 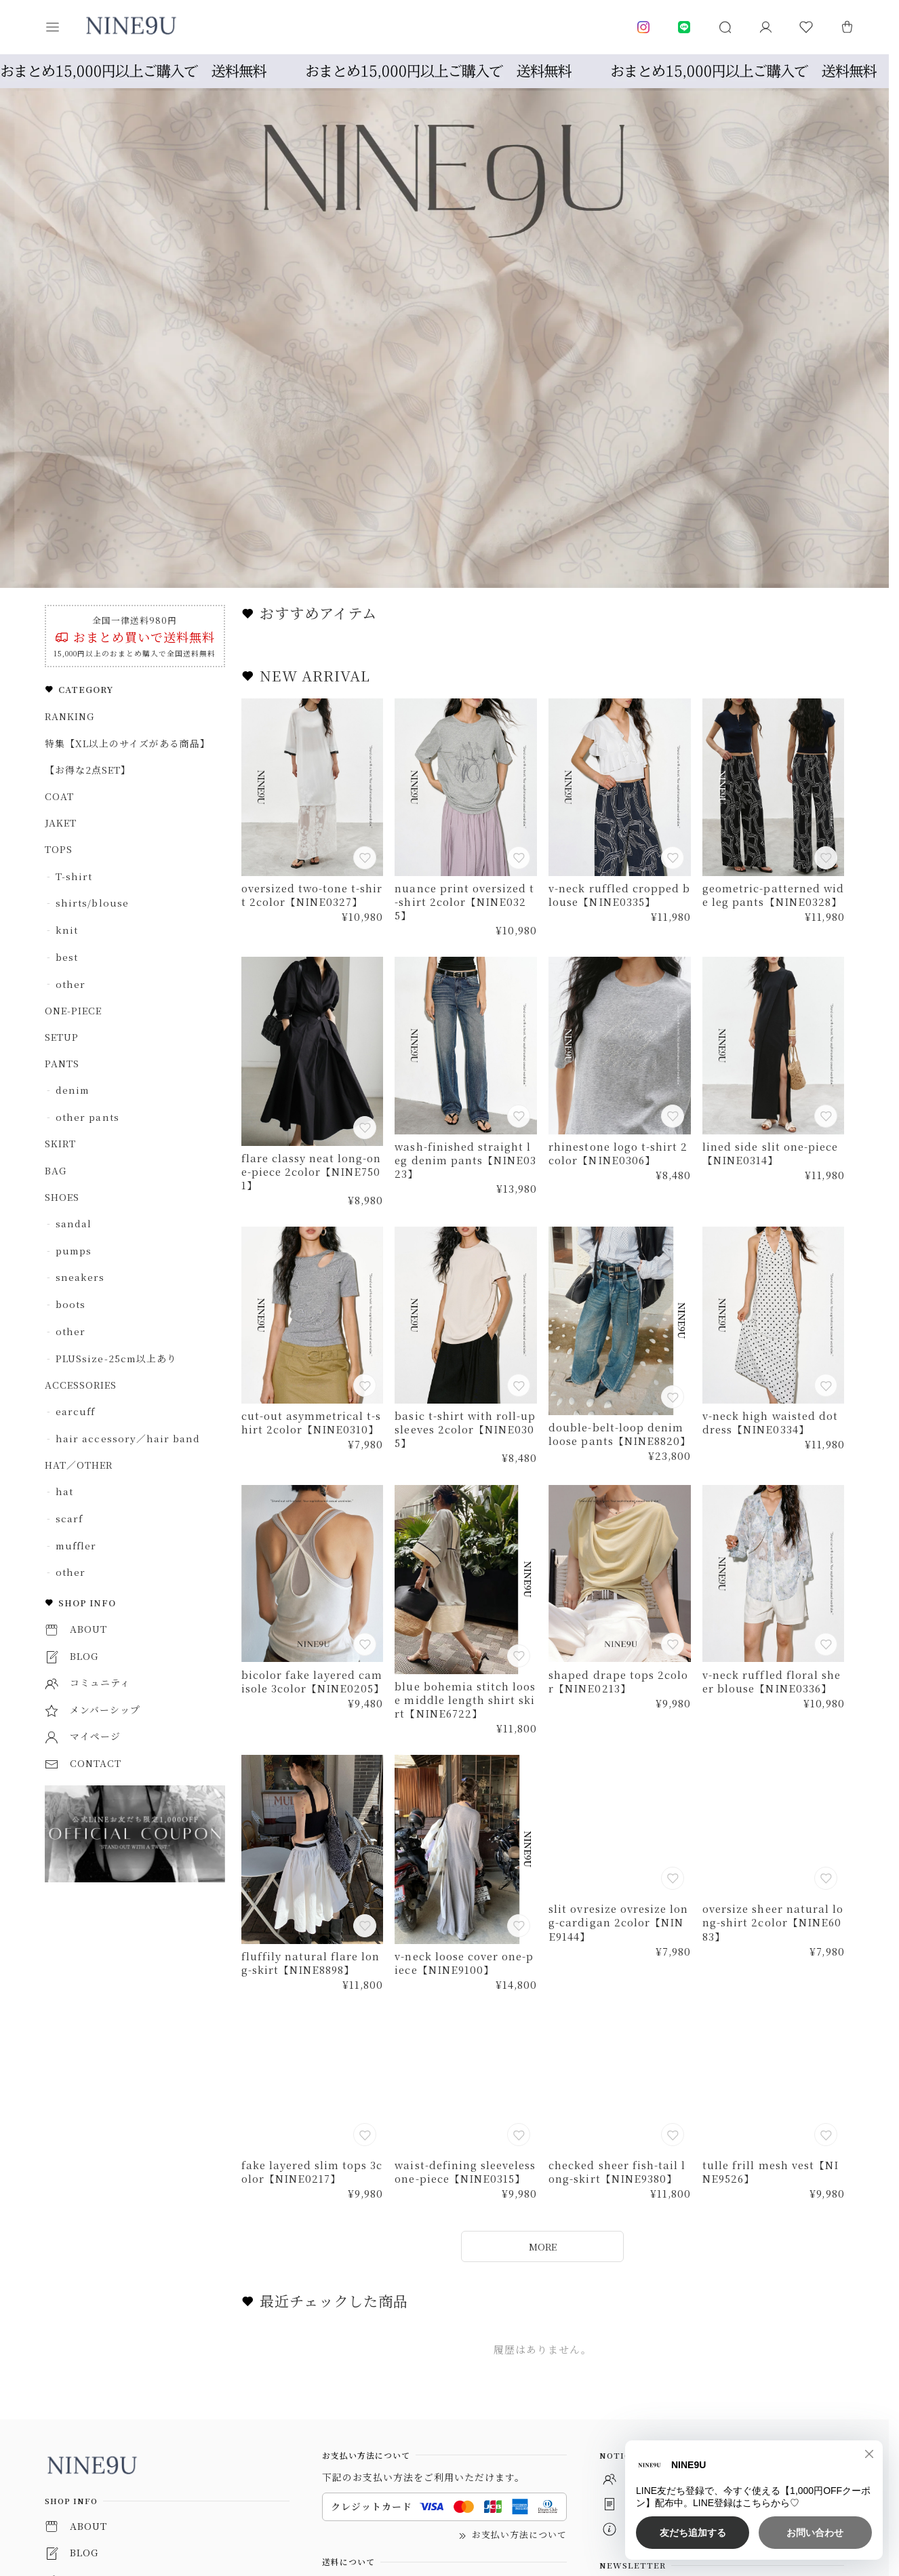 I want to click on ACCESSORIES, so click(x=81, y=1384).